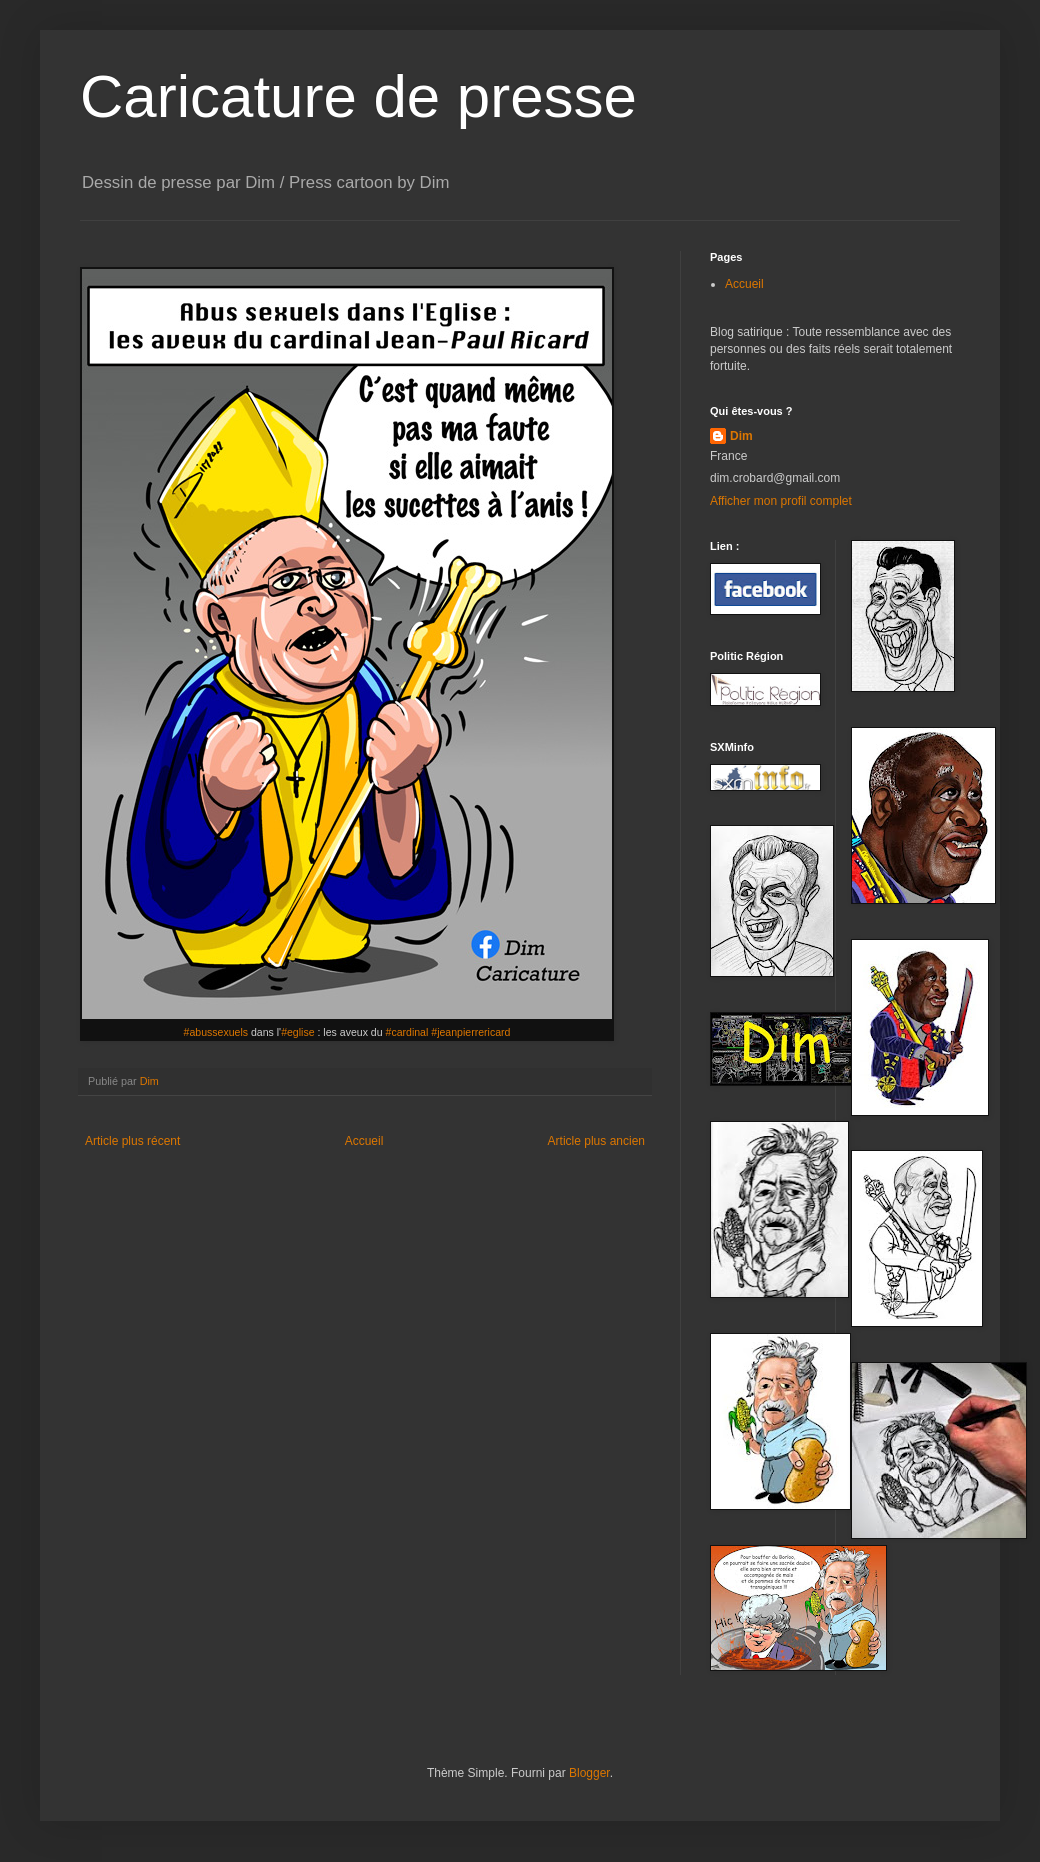  What do you see at coordinates (216, 1032) in the screenshot?
I see `#abussexuels [link]` at bounding box center [216, 1032].